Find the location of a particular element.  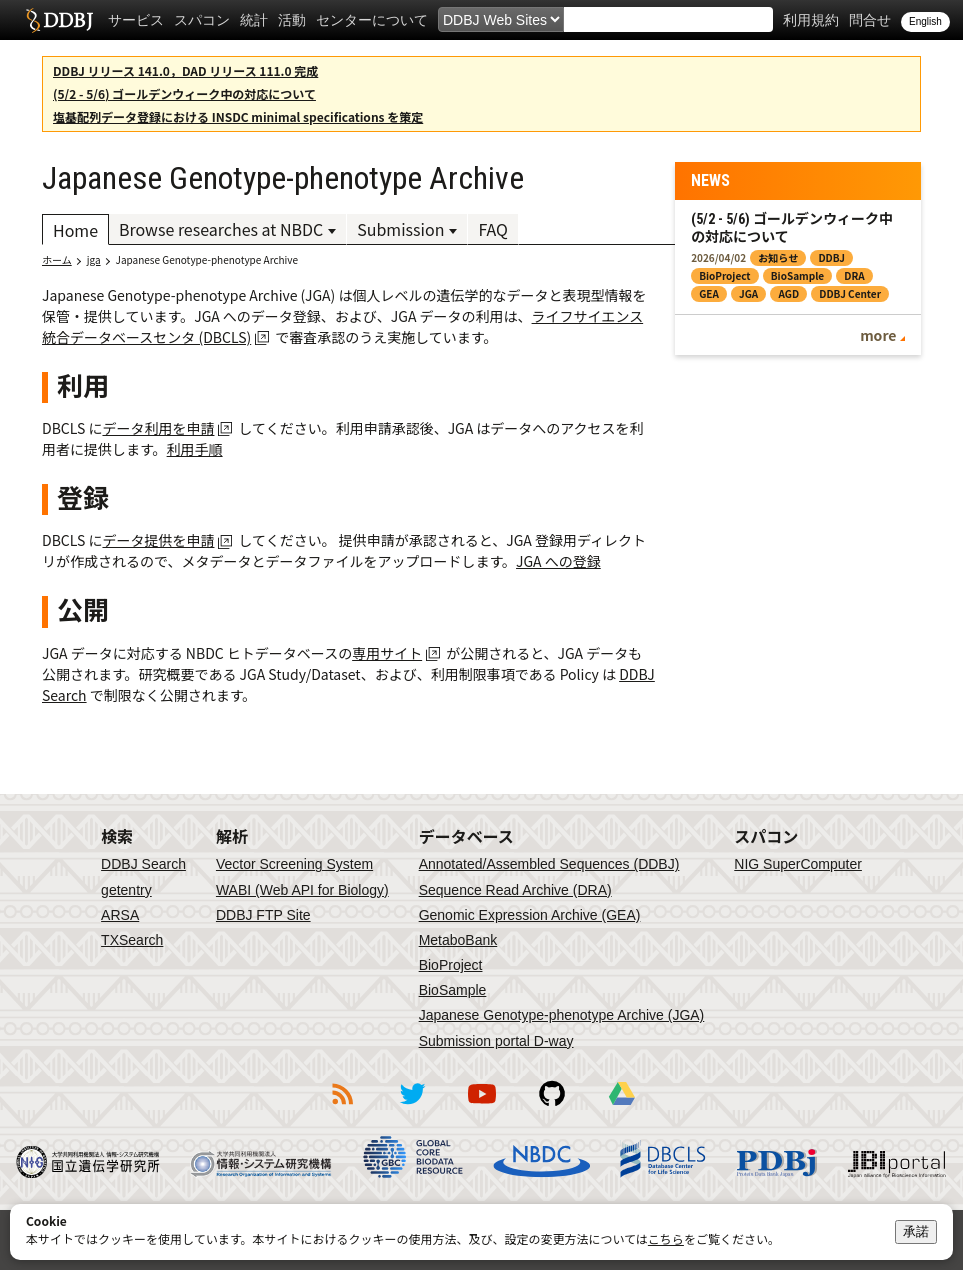

JGA への登録 is located at coordinates (558, 561).